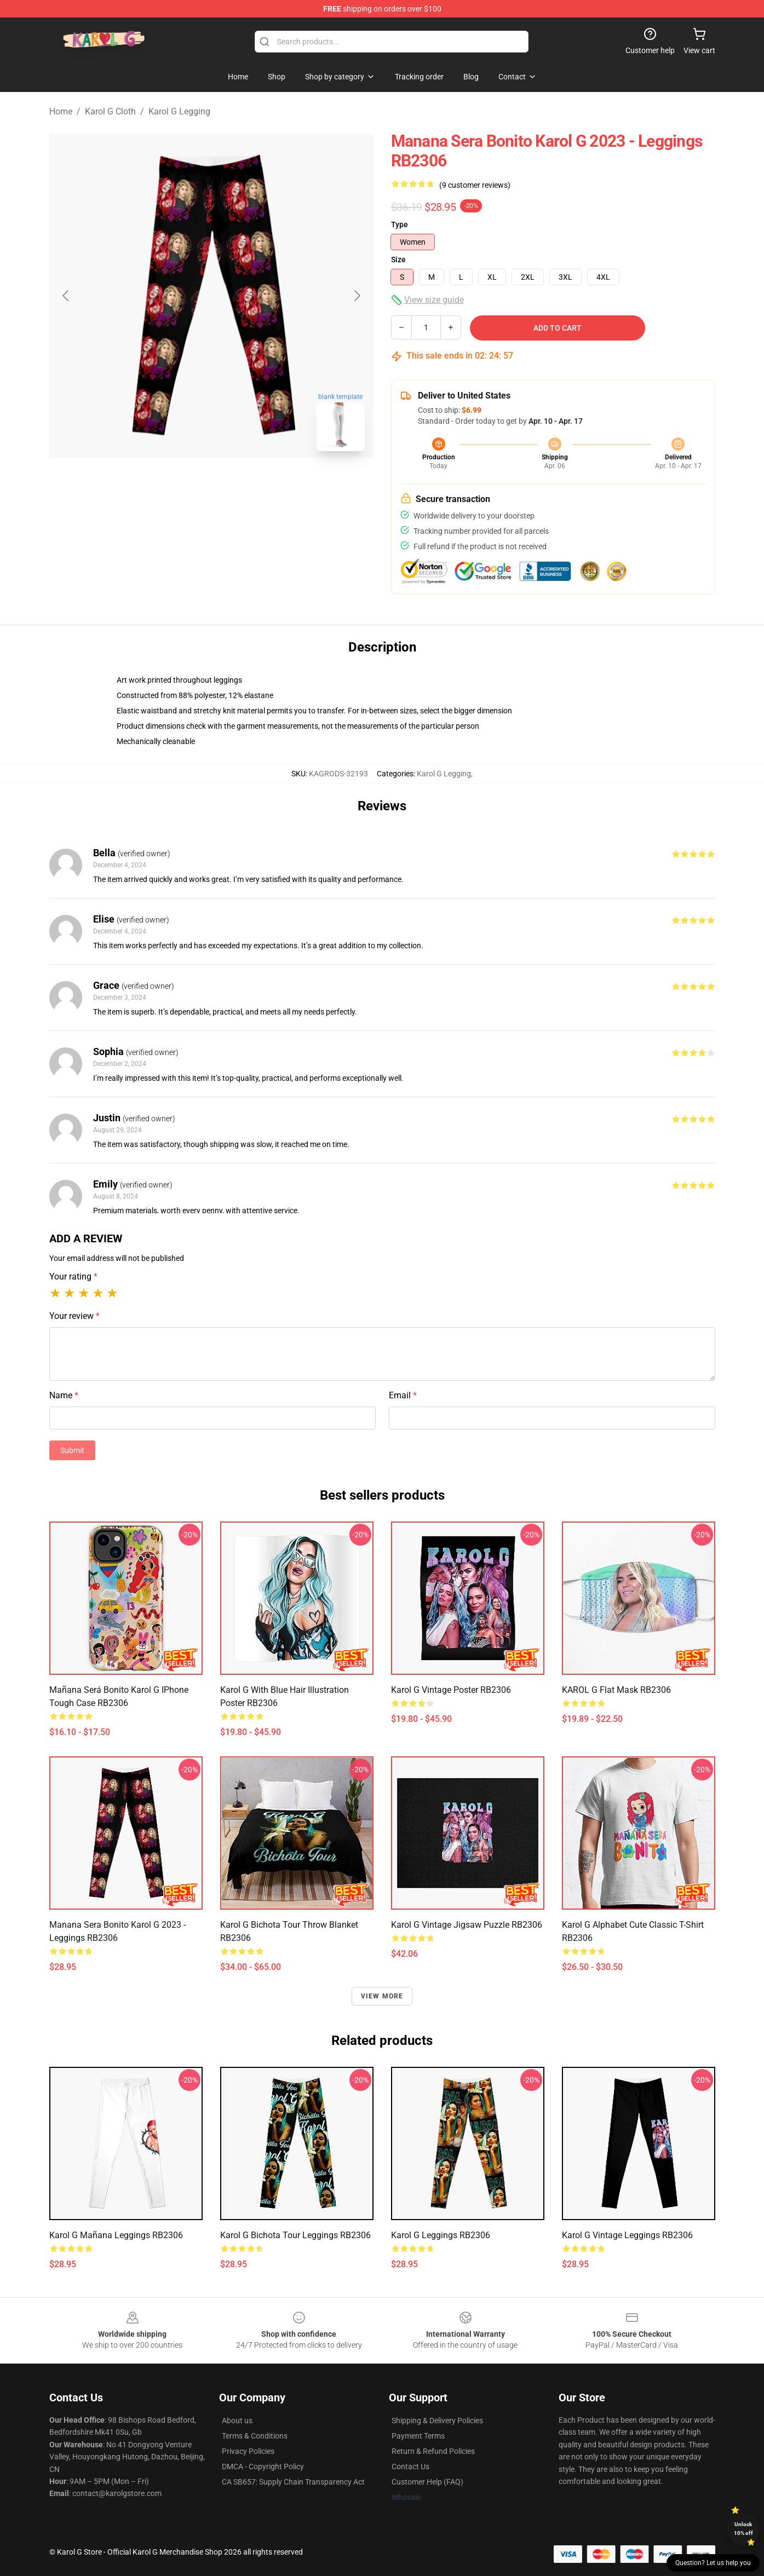  I want to click on Karol G Vintage Poster RB2306, so click(451, 1690).